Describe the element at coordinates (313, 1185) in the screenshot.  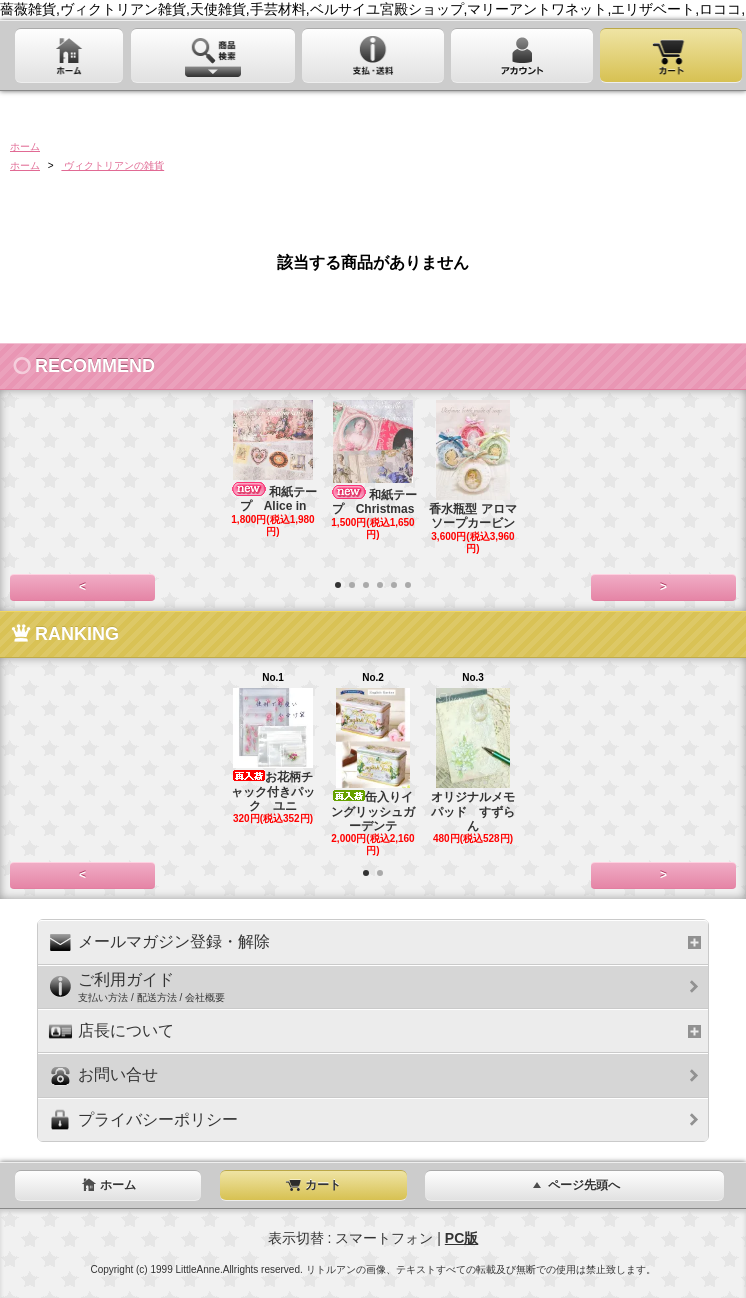
I see `カート` at that location.